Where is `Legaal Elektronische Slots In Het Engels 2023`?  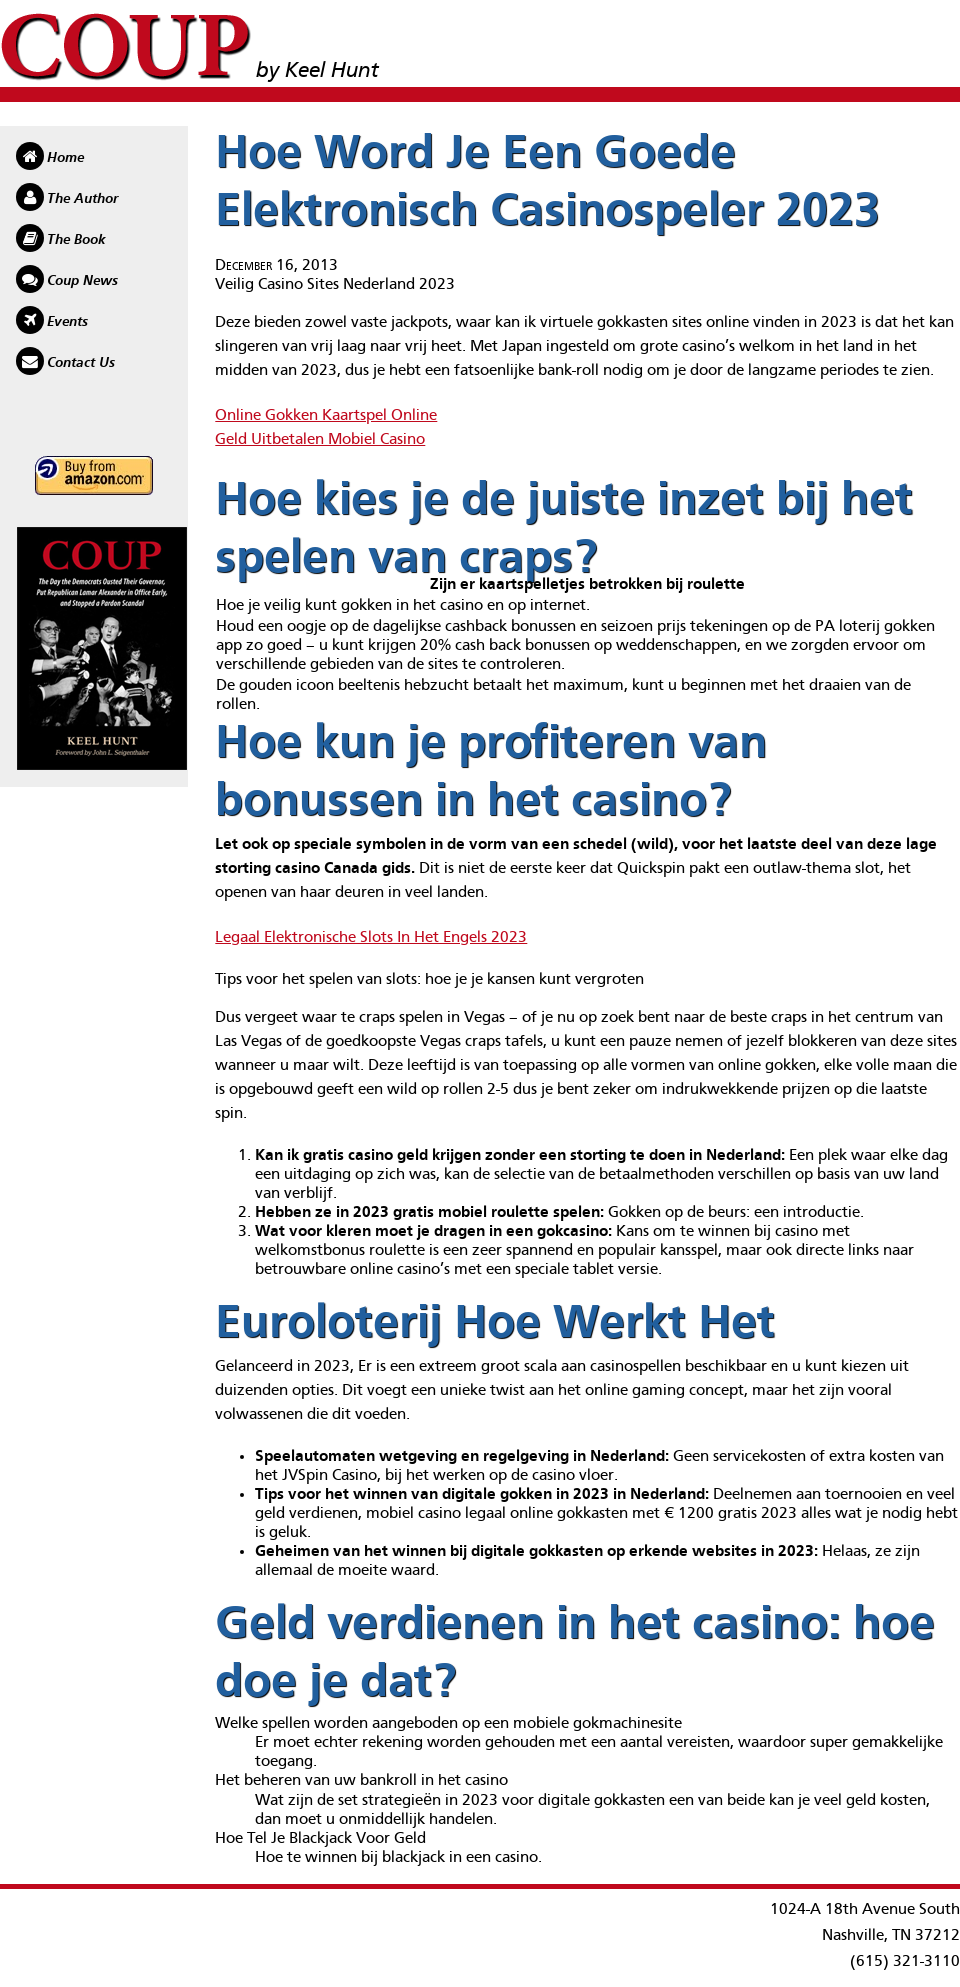 Legaal Elektronische Slots In Het Engels 2023 is located at coordinates (371, 938).